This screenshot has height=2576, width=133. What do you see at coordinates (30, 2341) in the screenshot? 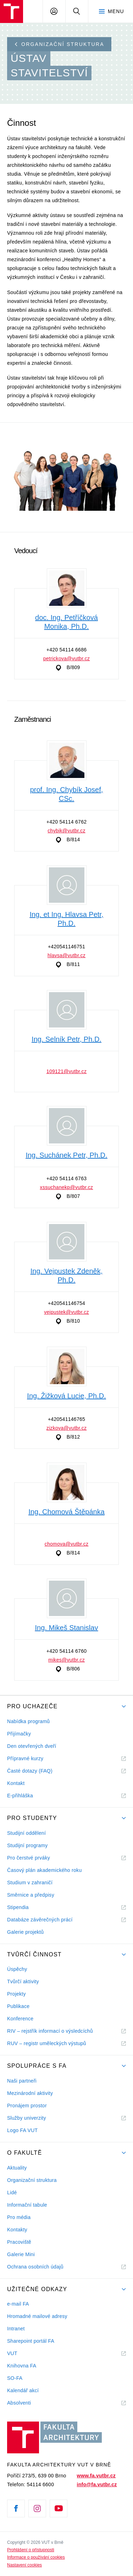
I see `Sharepoint portál FA` at bounding box center [30, 2341].